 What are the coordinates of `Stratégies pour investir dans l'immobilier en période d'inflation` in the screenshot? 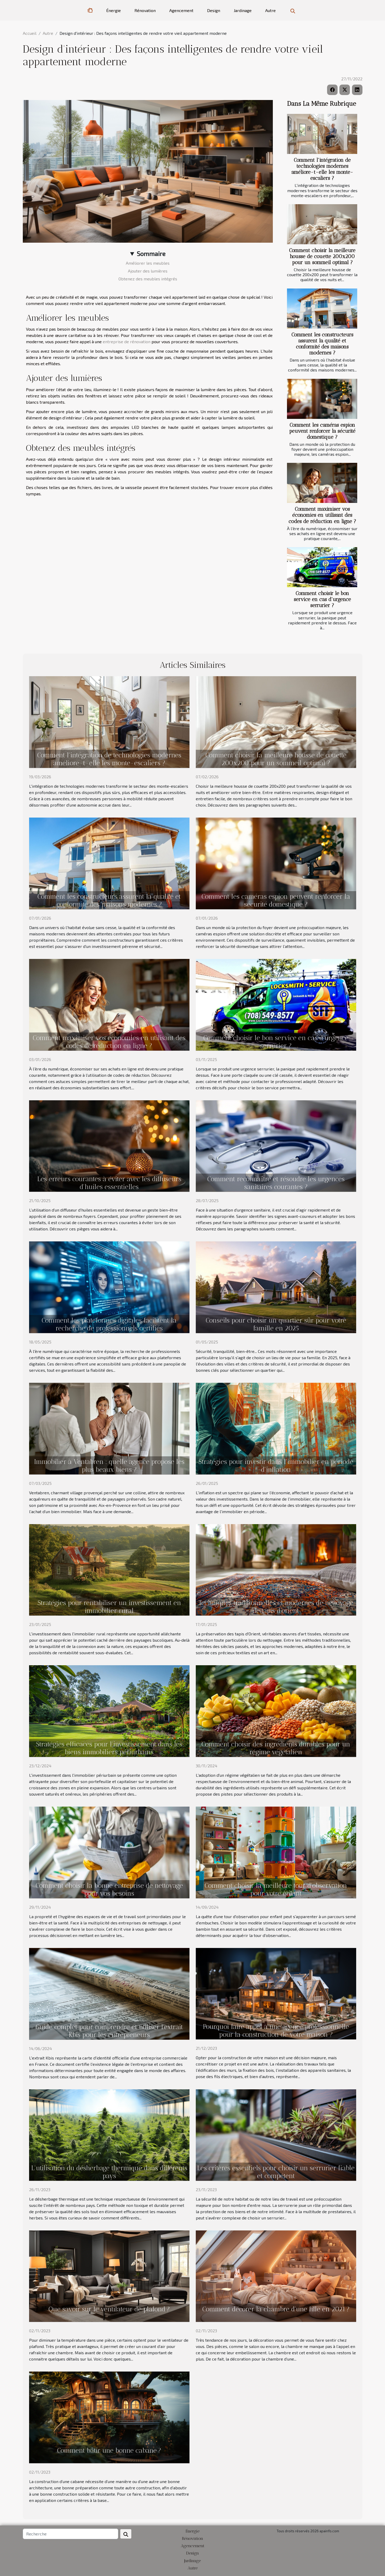 It's located at (275, 1465).